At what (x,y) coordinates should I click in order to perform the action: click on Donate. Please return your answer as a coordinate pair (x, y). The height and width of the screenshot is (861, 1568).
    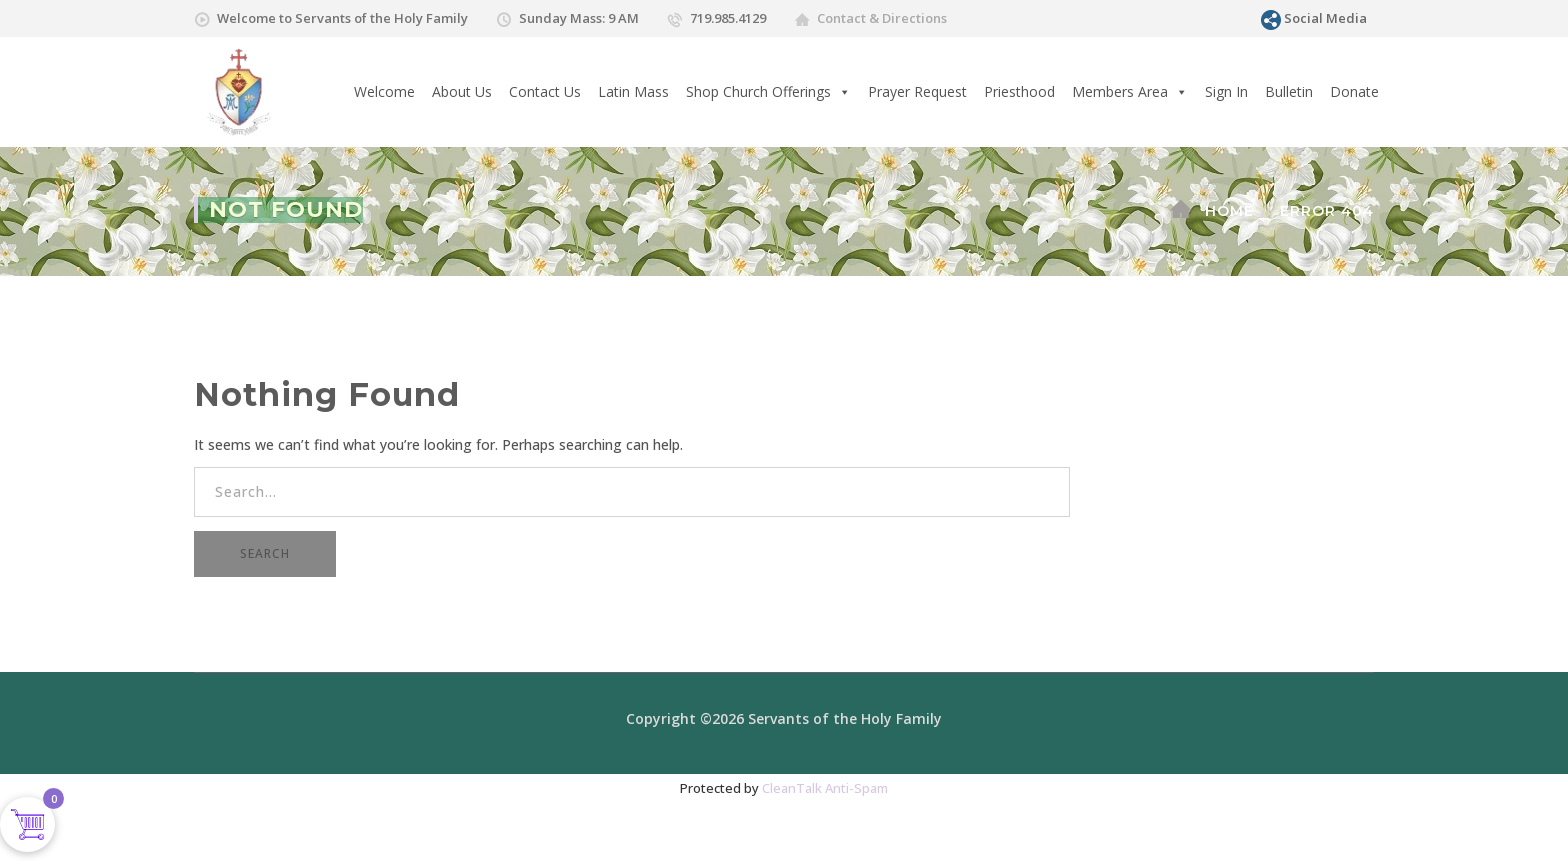
    Looking at the image, I should click on (1354, 91).